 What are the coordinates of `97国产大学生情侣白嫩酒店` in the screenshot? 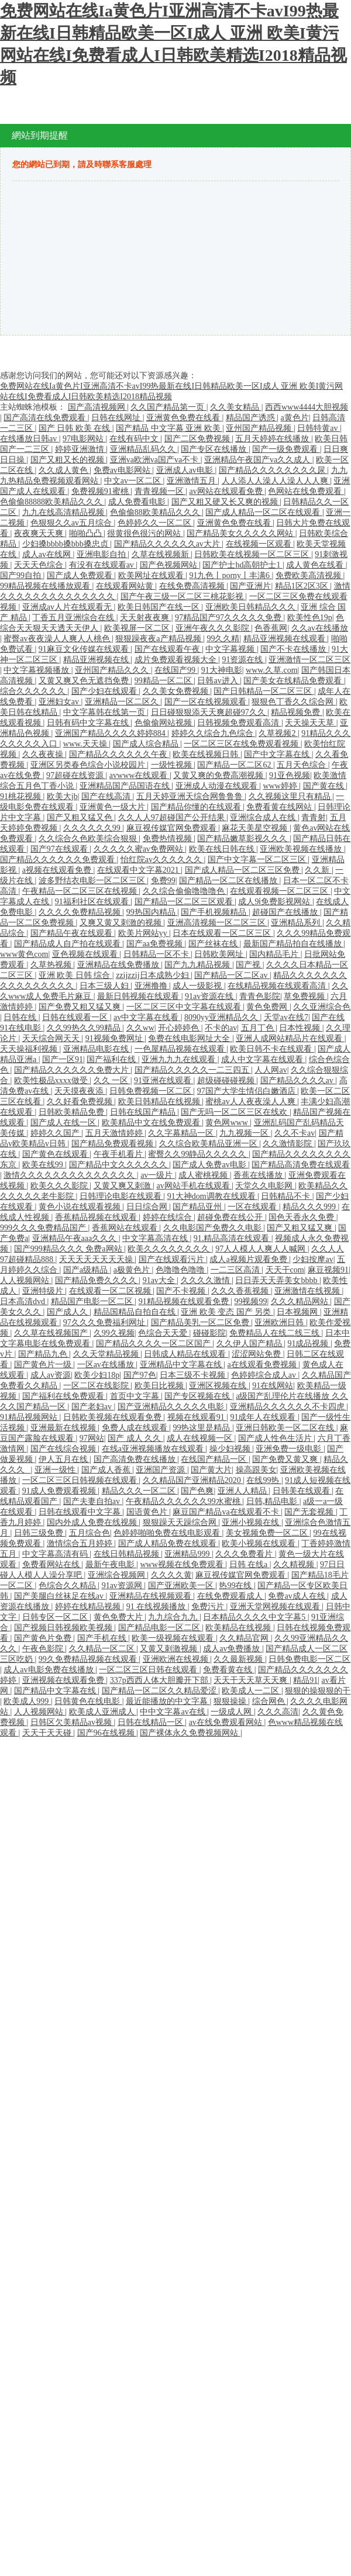 It's located at (247, 1091).